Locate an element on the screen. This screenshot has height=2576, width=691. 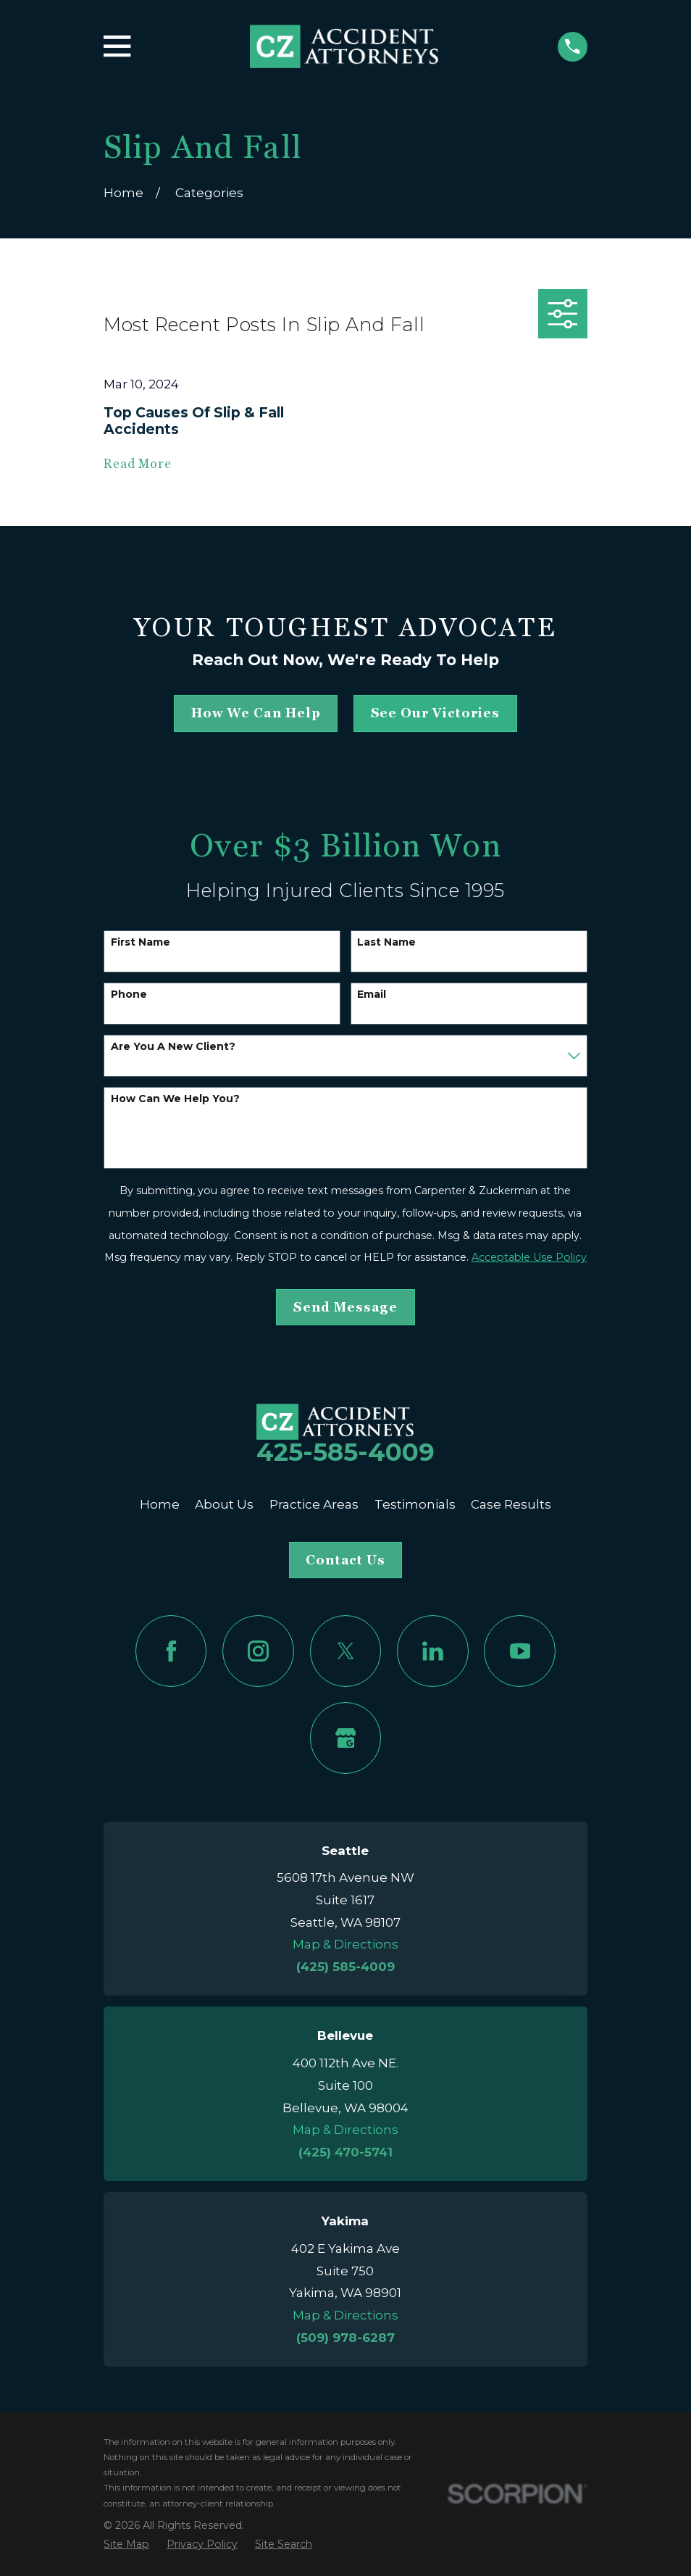
425-585-4009 is located at coordinates (345, 1452).